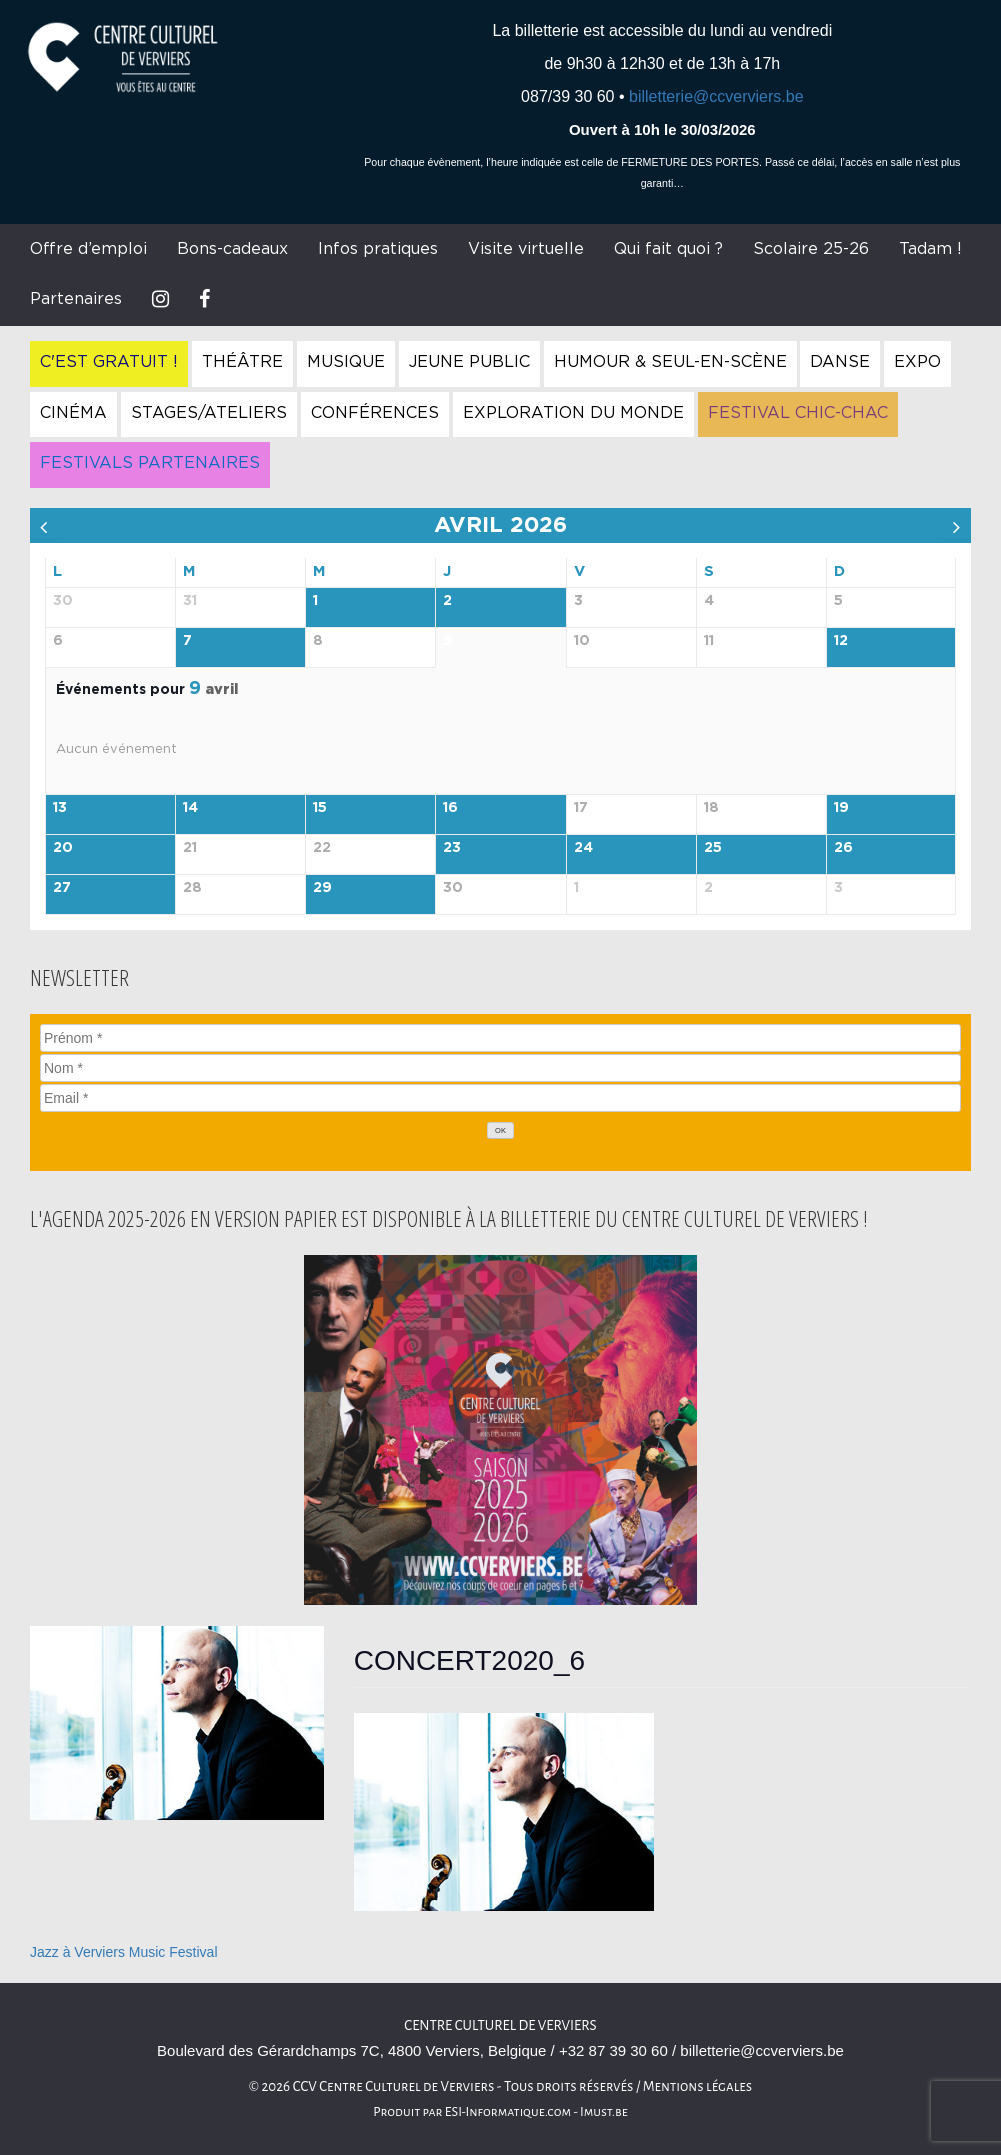 This screenshot has height=2155, width=1001. Describe the element at coordinates (452, 848) in the screenshot. I see `23` at that location.